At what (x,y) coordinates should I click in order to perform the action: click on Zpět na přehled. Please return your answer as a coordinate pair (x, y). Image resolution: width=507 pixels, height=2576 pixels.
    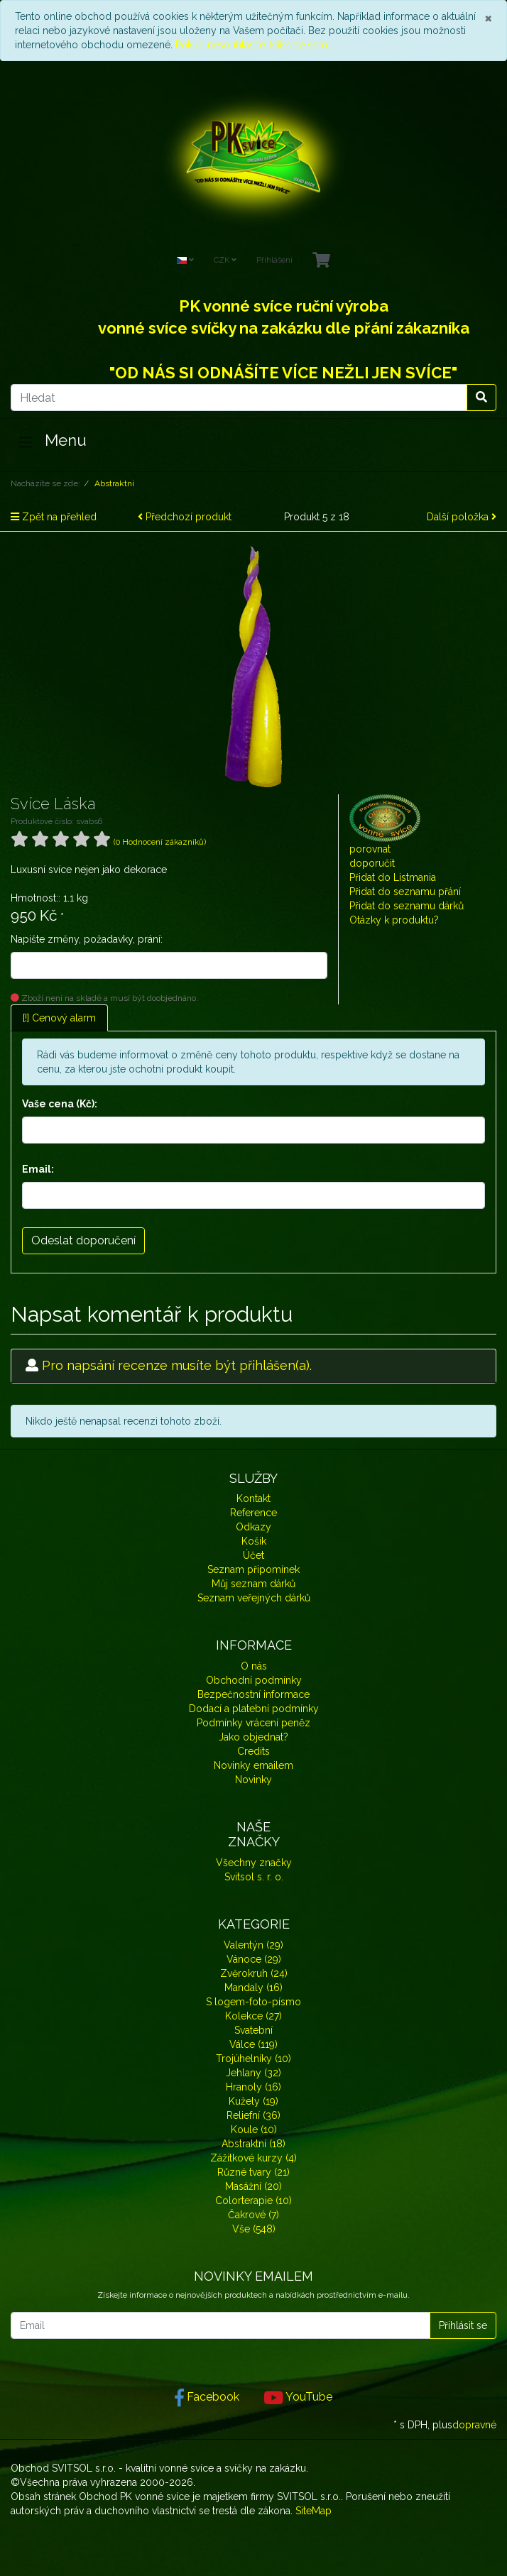
    Looking at the image, I should click on (54, 516).